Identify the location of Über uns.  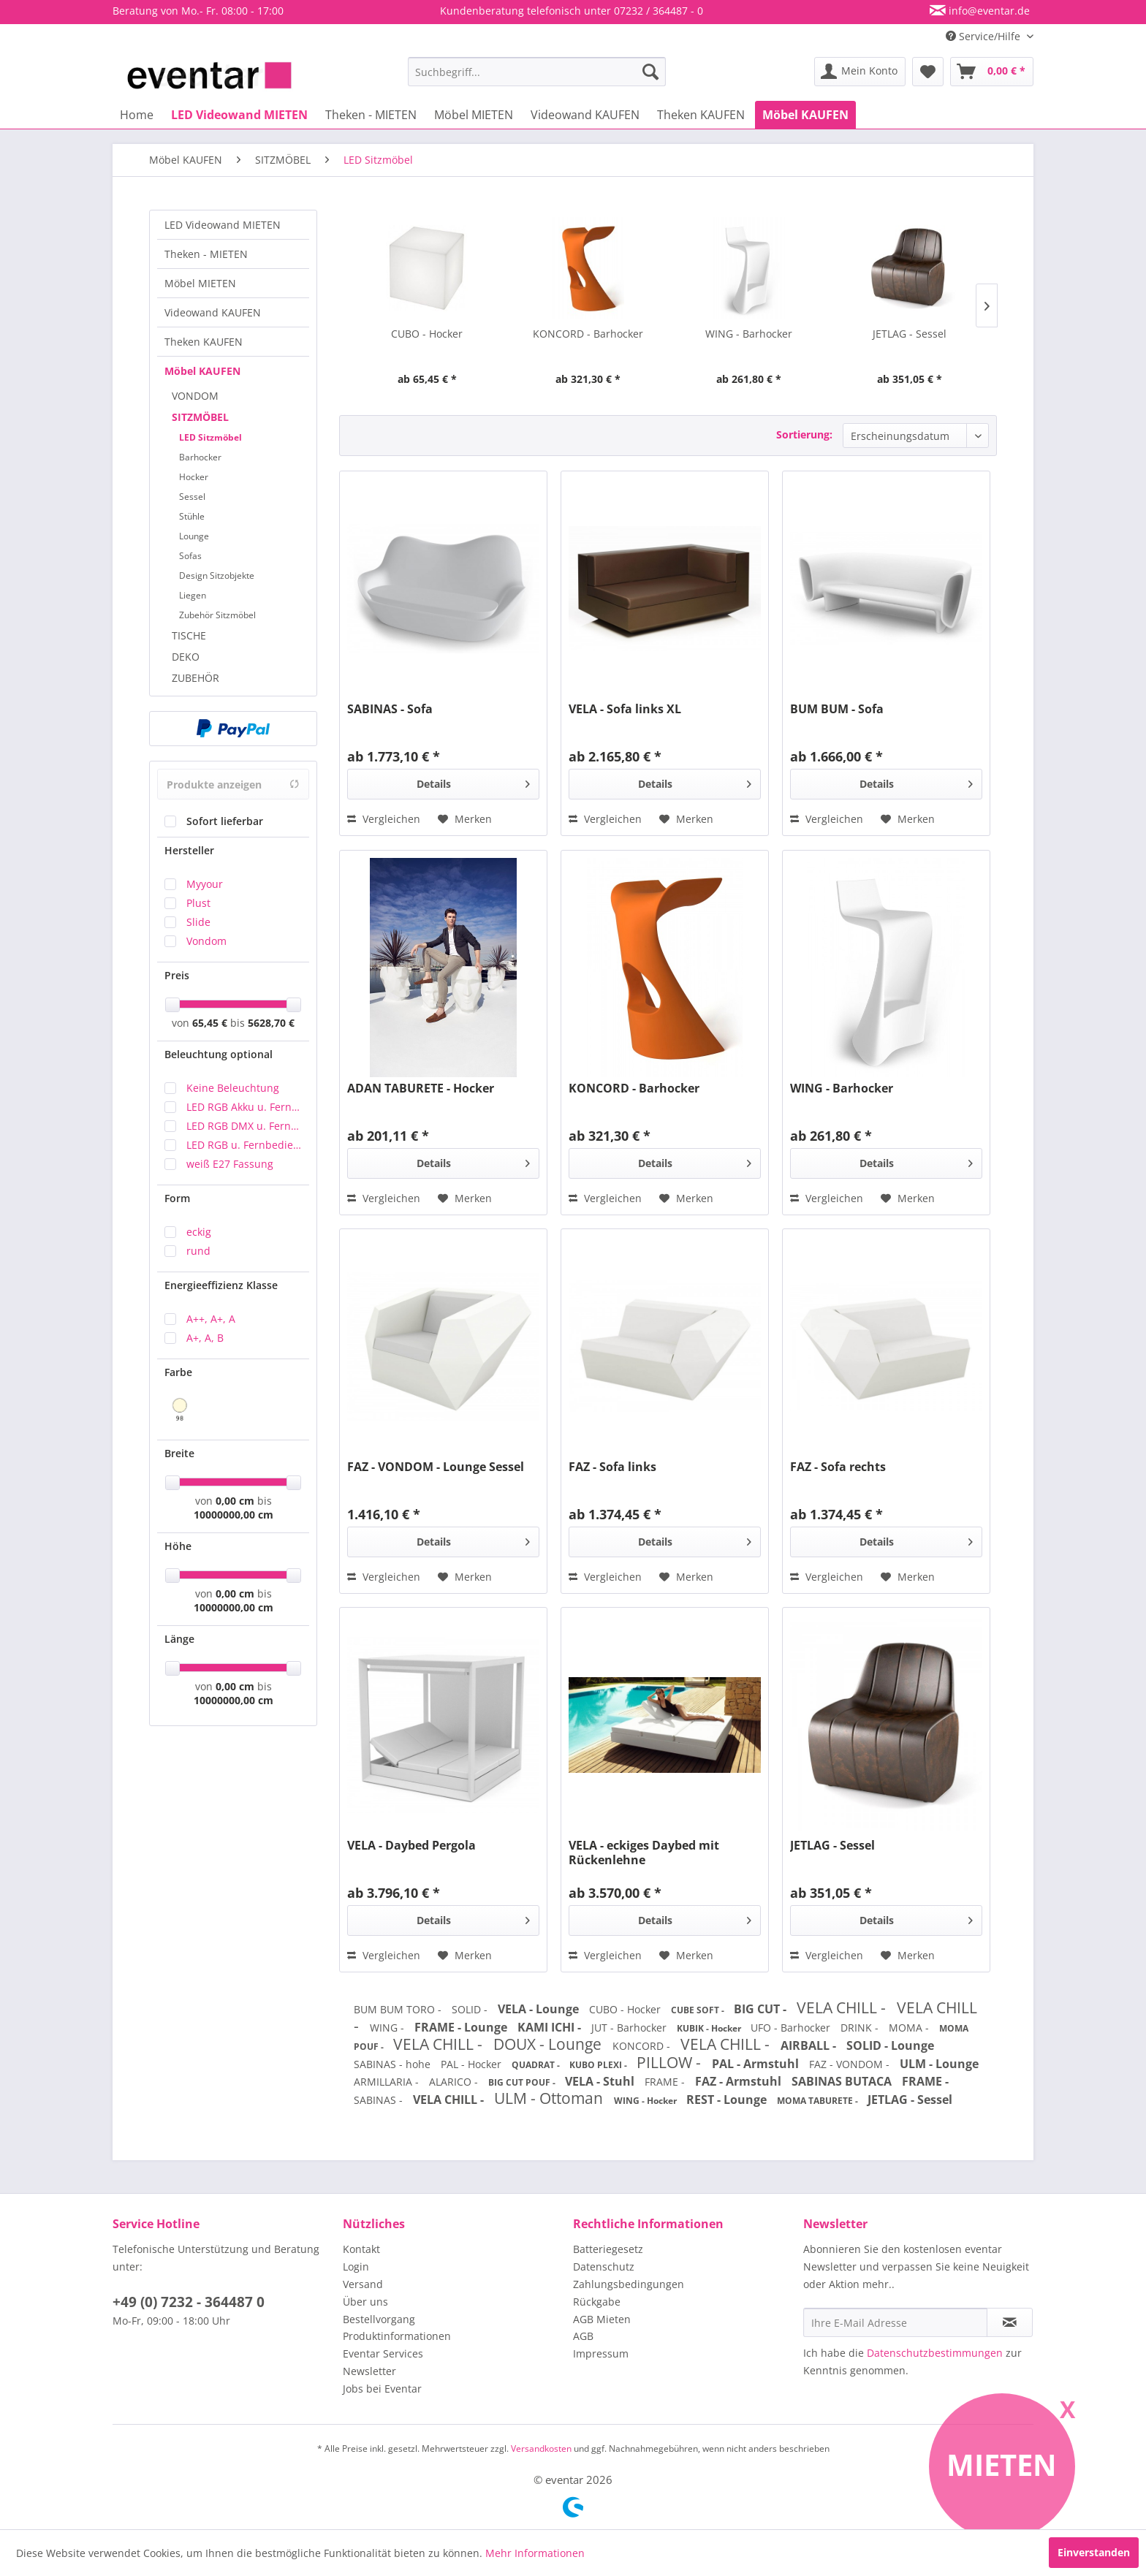
(365, 2302).